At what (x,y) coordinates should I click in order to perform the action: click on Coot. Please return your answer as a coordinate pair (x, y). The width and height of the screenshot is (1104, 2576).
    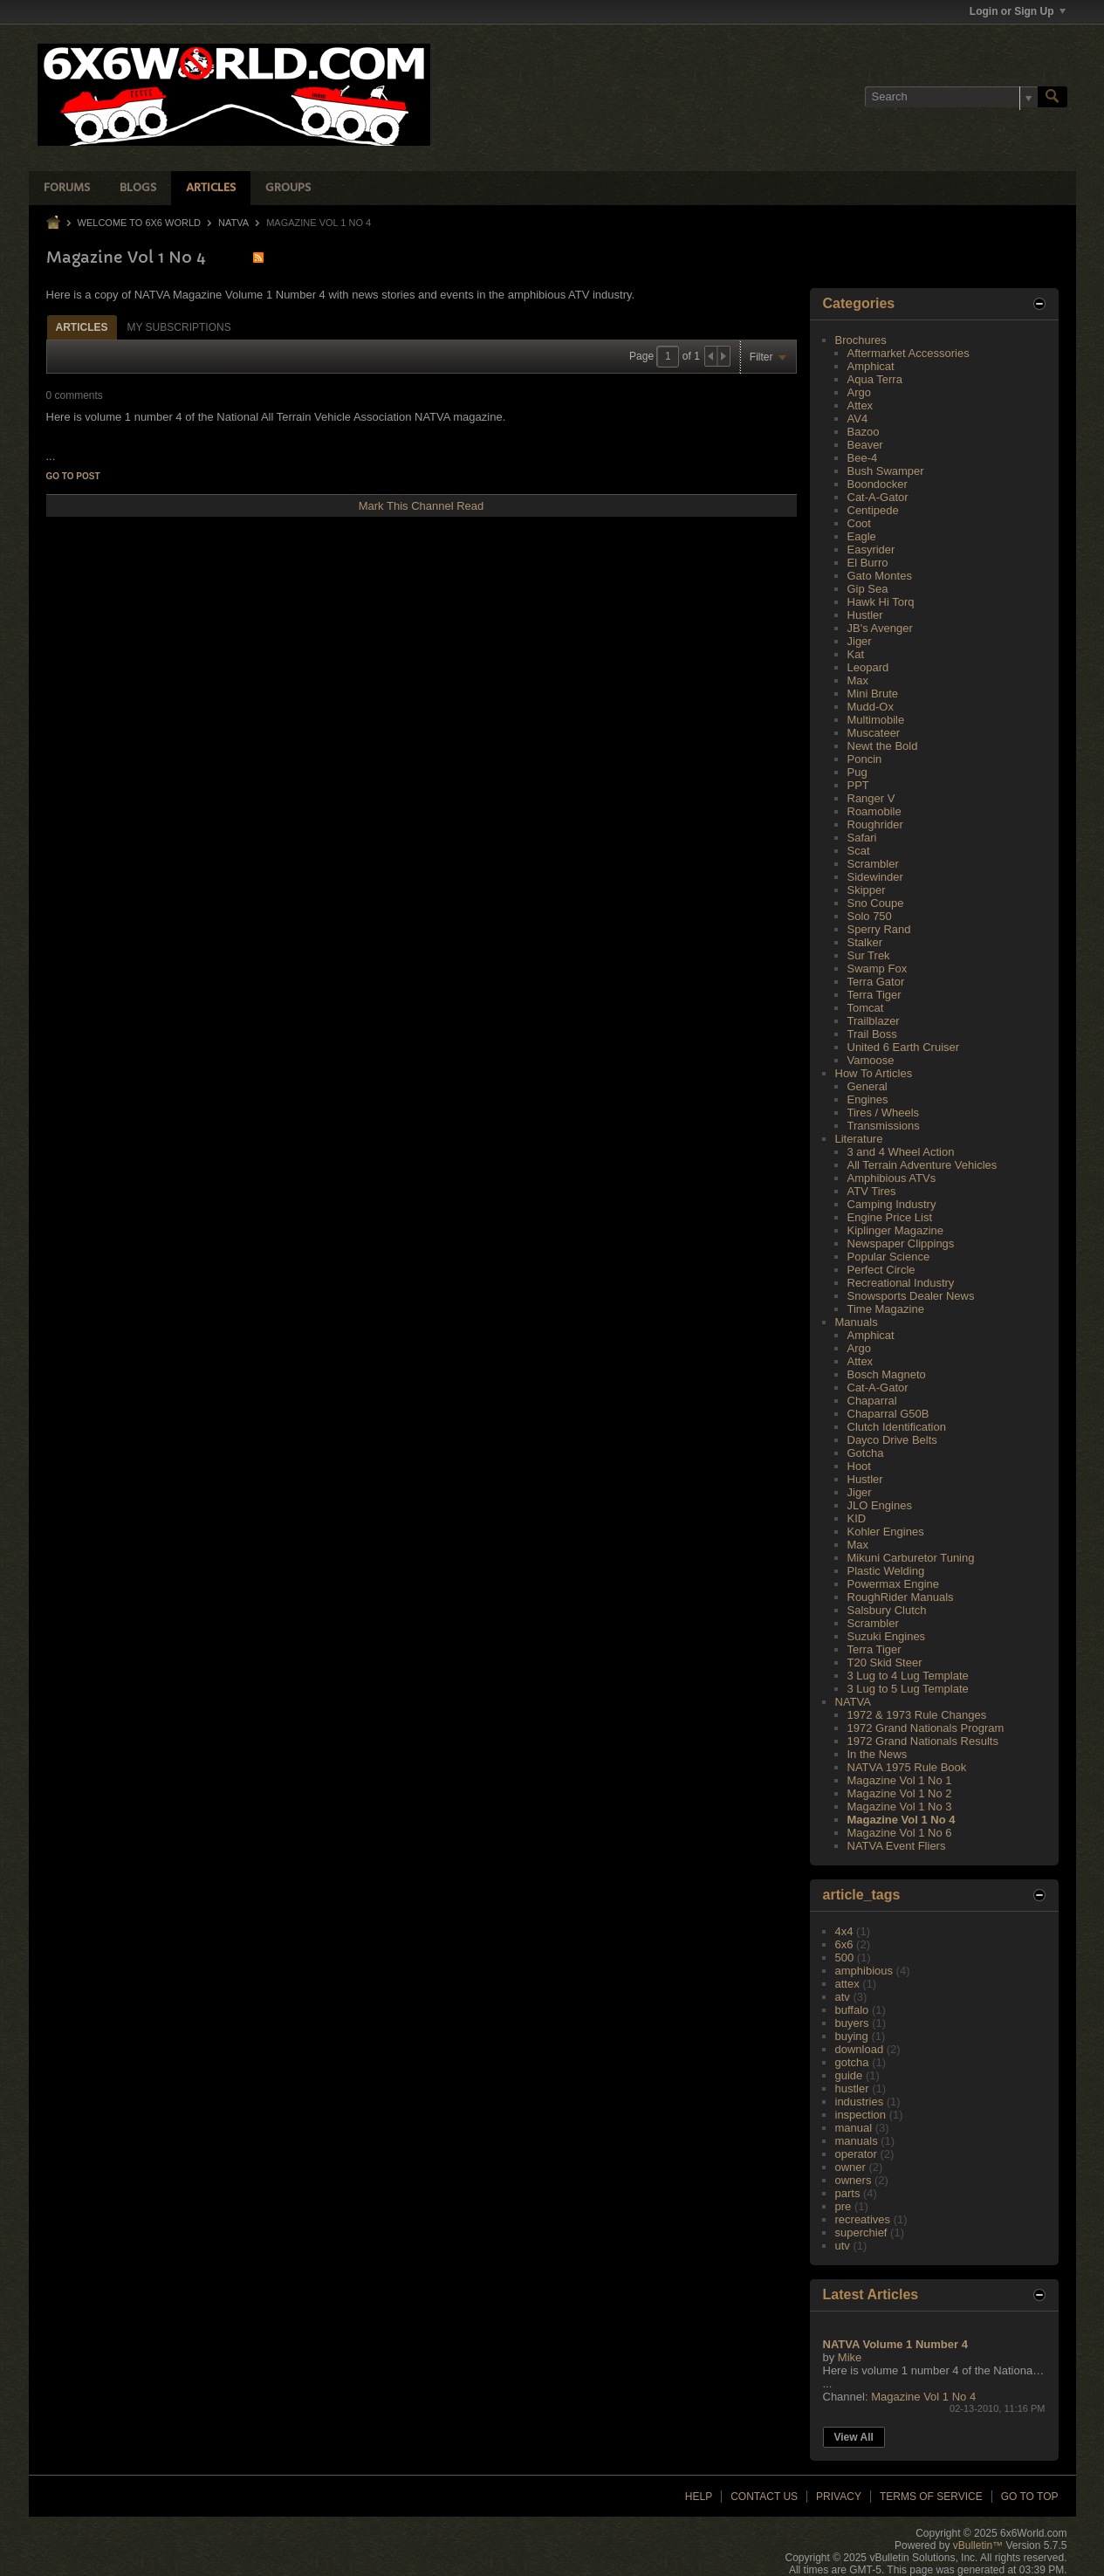
    Looking at the image, I should click on (859, 523).